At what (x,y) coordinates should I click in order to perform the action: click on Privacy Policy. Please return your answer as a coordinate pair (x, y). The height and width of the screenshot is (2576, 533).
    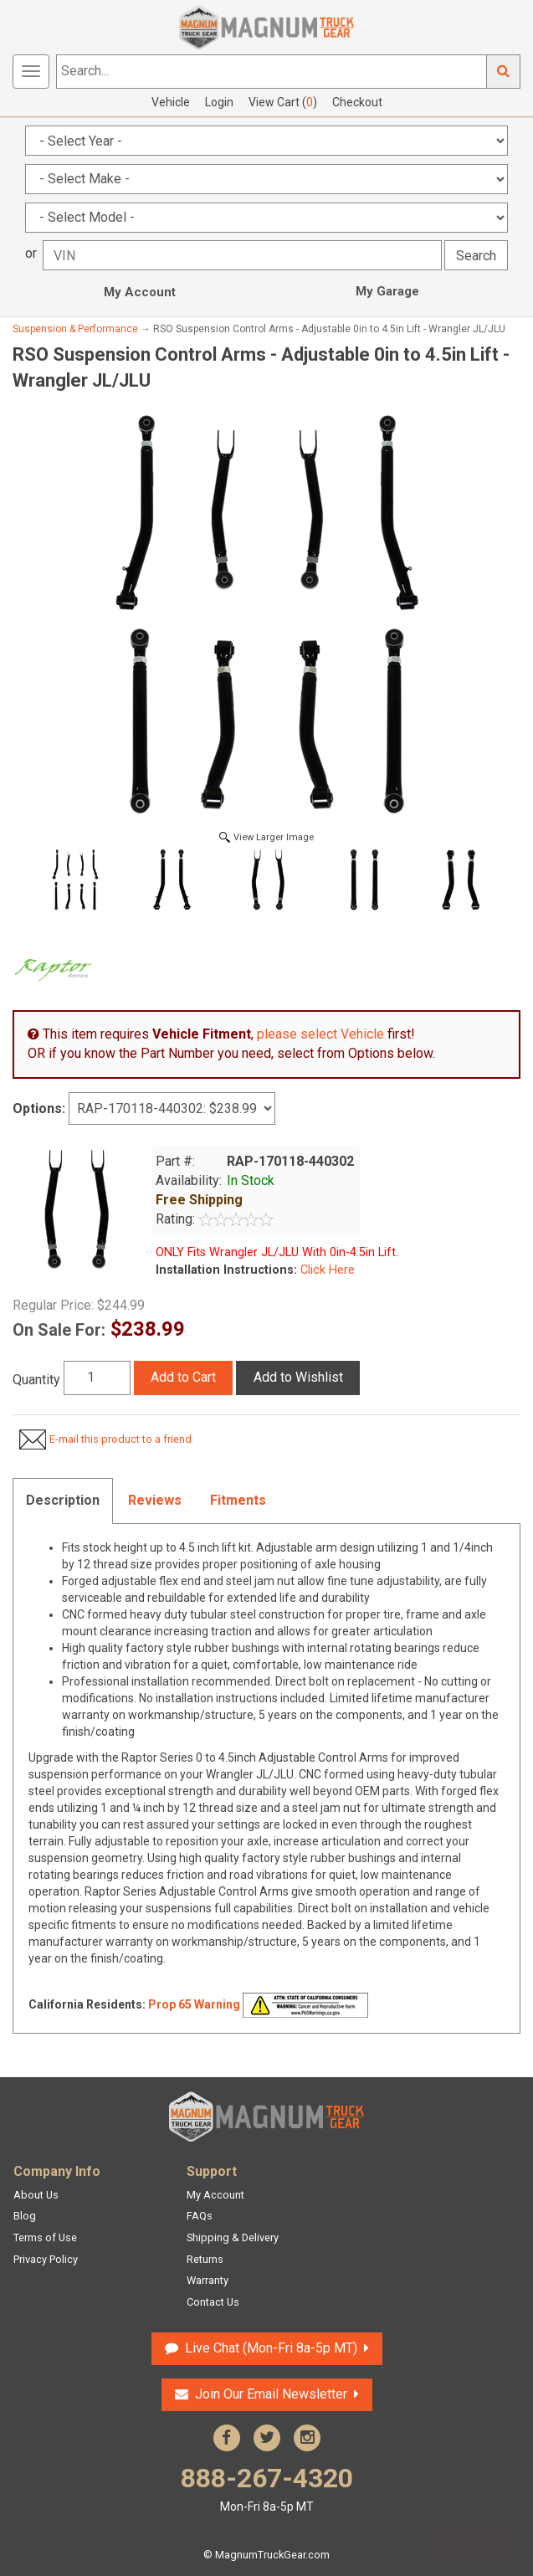
    Looking at the image, I should click on (45, 2259).